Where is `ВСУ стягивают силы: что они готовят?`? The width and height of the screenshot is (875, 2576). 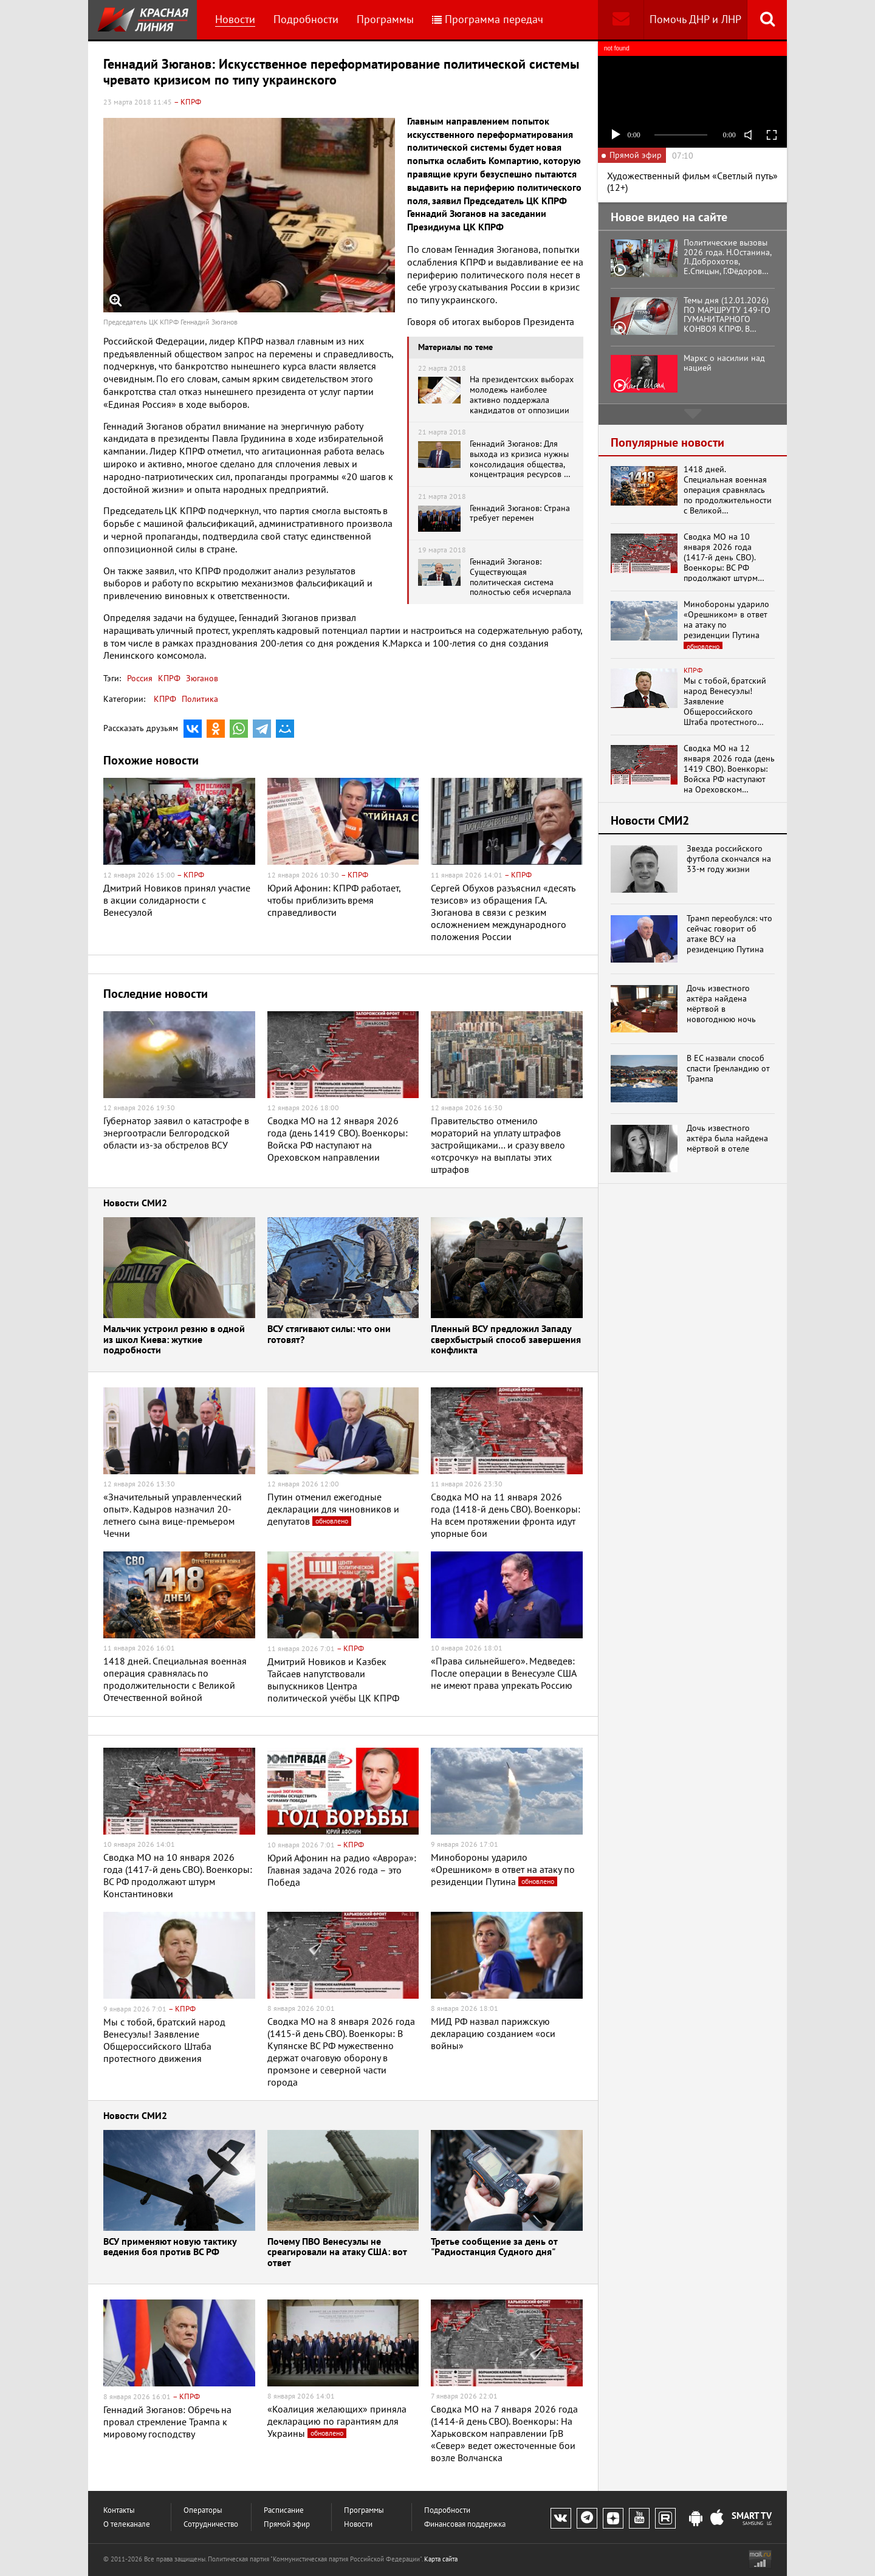
ВСУ стягивают силы: что они готовят? is located at coordinates (329, 1334).